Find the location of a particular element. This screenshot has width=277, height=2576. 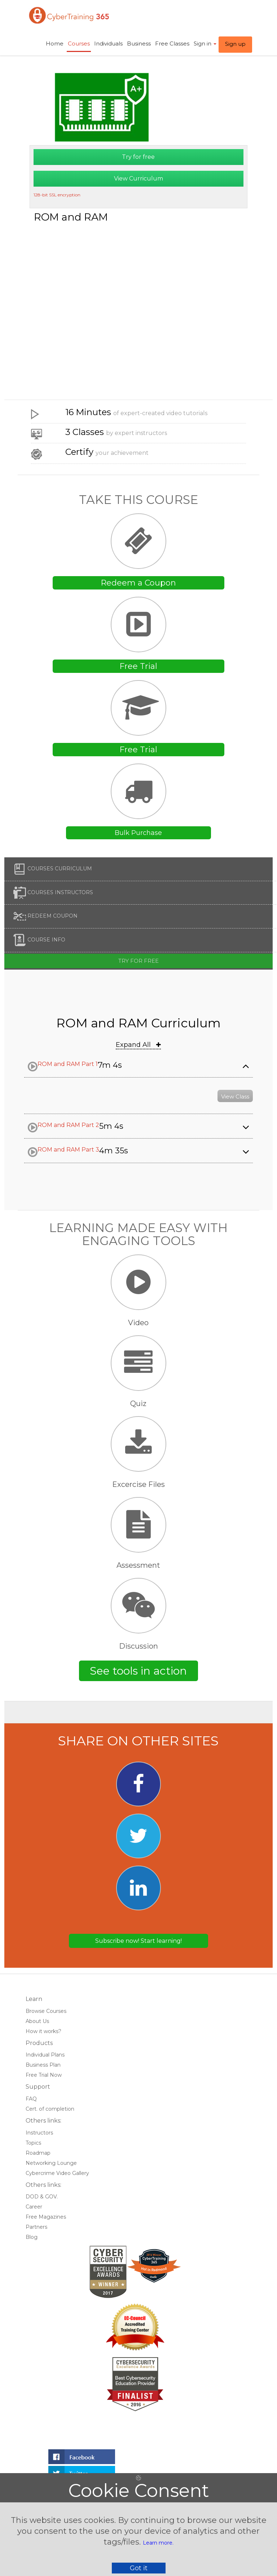

Topics is located at coordinates (33, 2143).